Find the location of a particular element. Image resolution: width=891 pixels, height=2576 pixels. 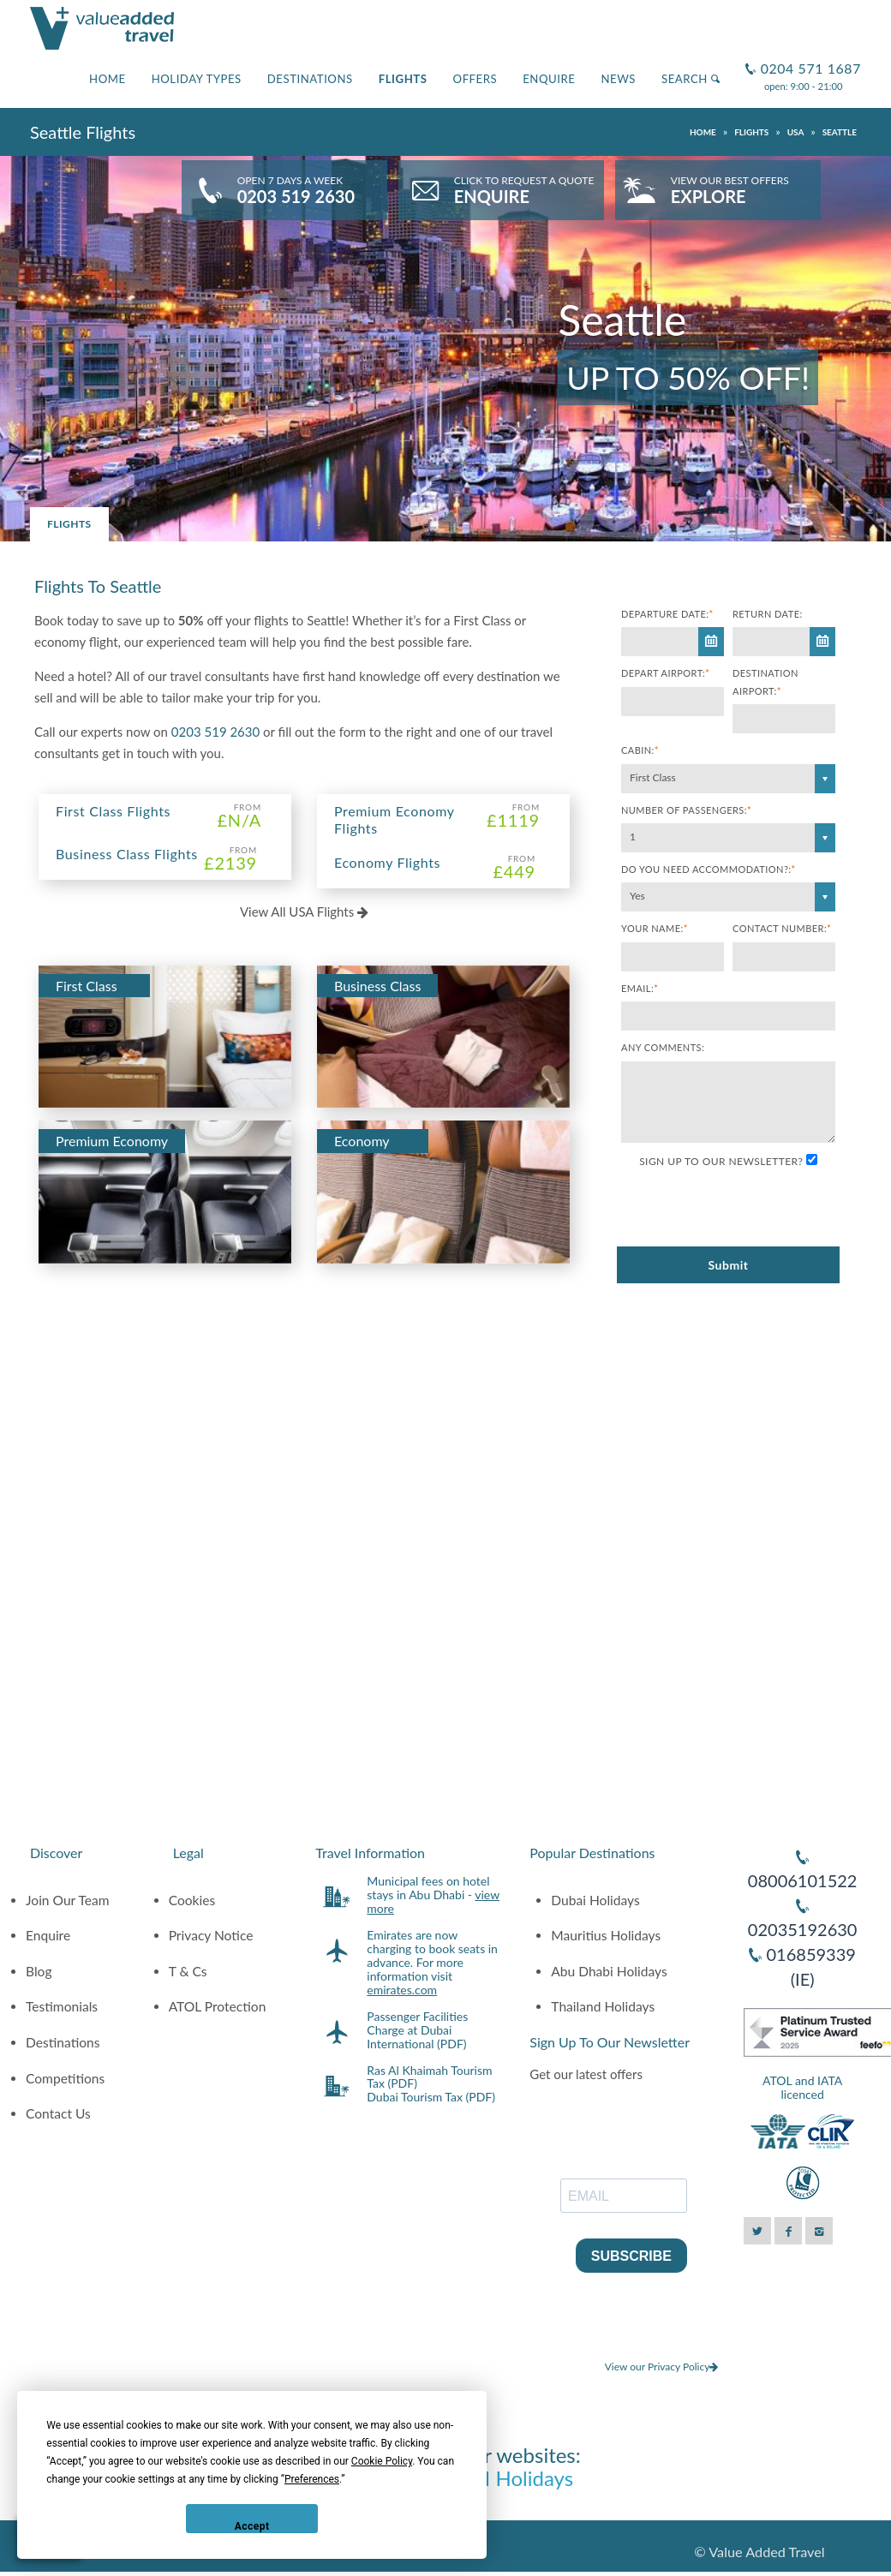

Cookie Policy [button] is located at coordinates (381, 2461).